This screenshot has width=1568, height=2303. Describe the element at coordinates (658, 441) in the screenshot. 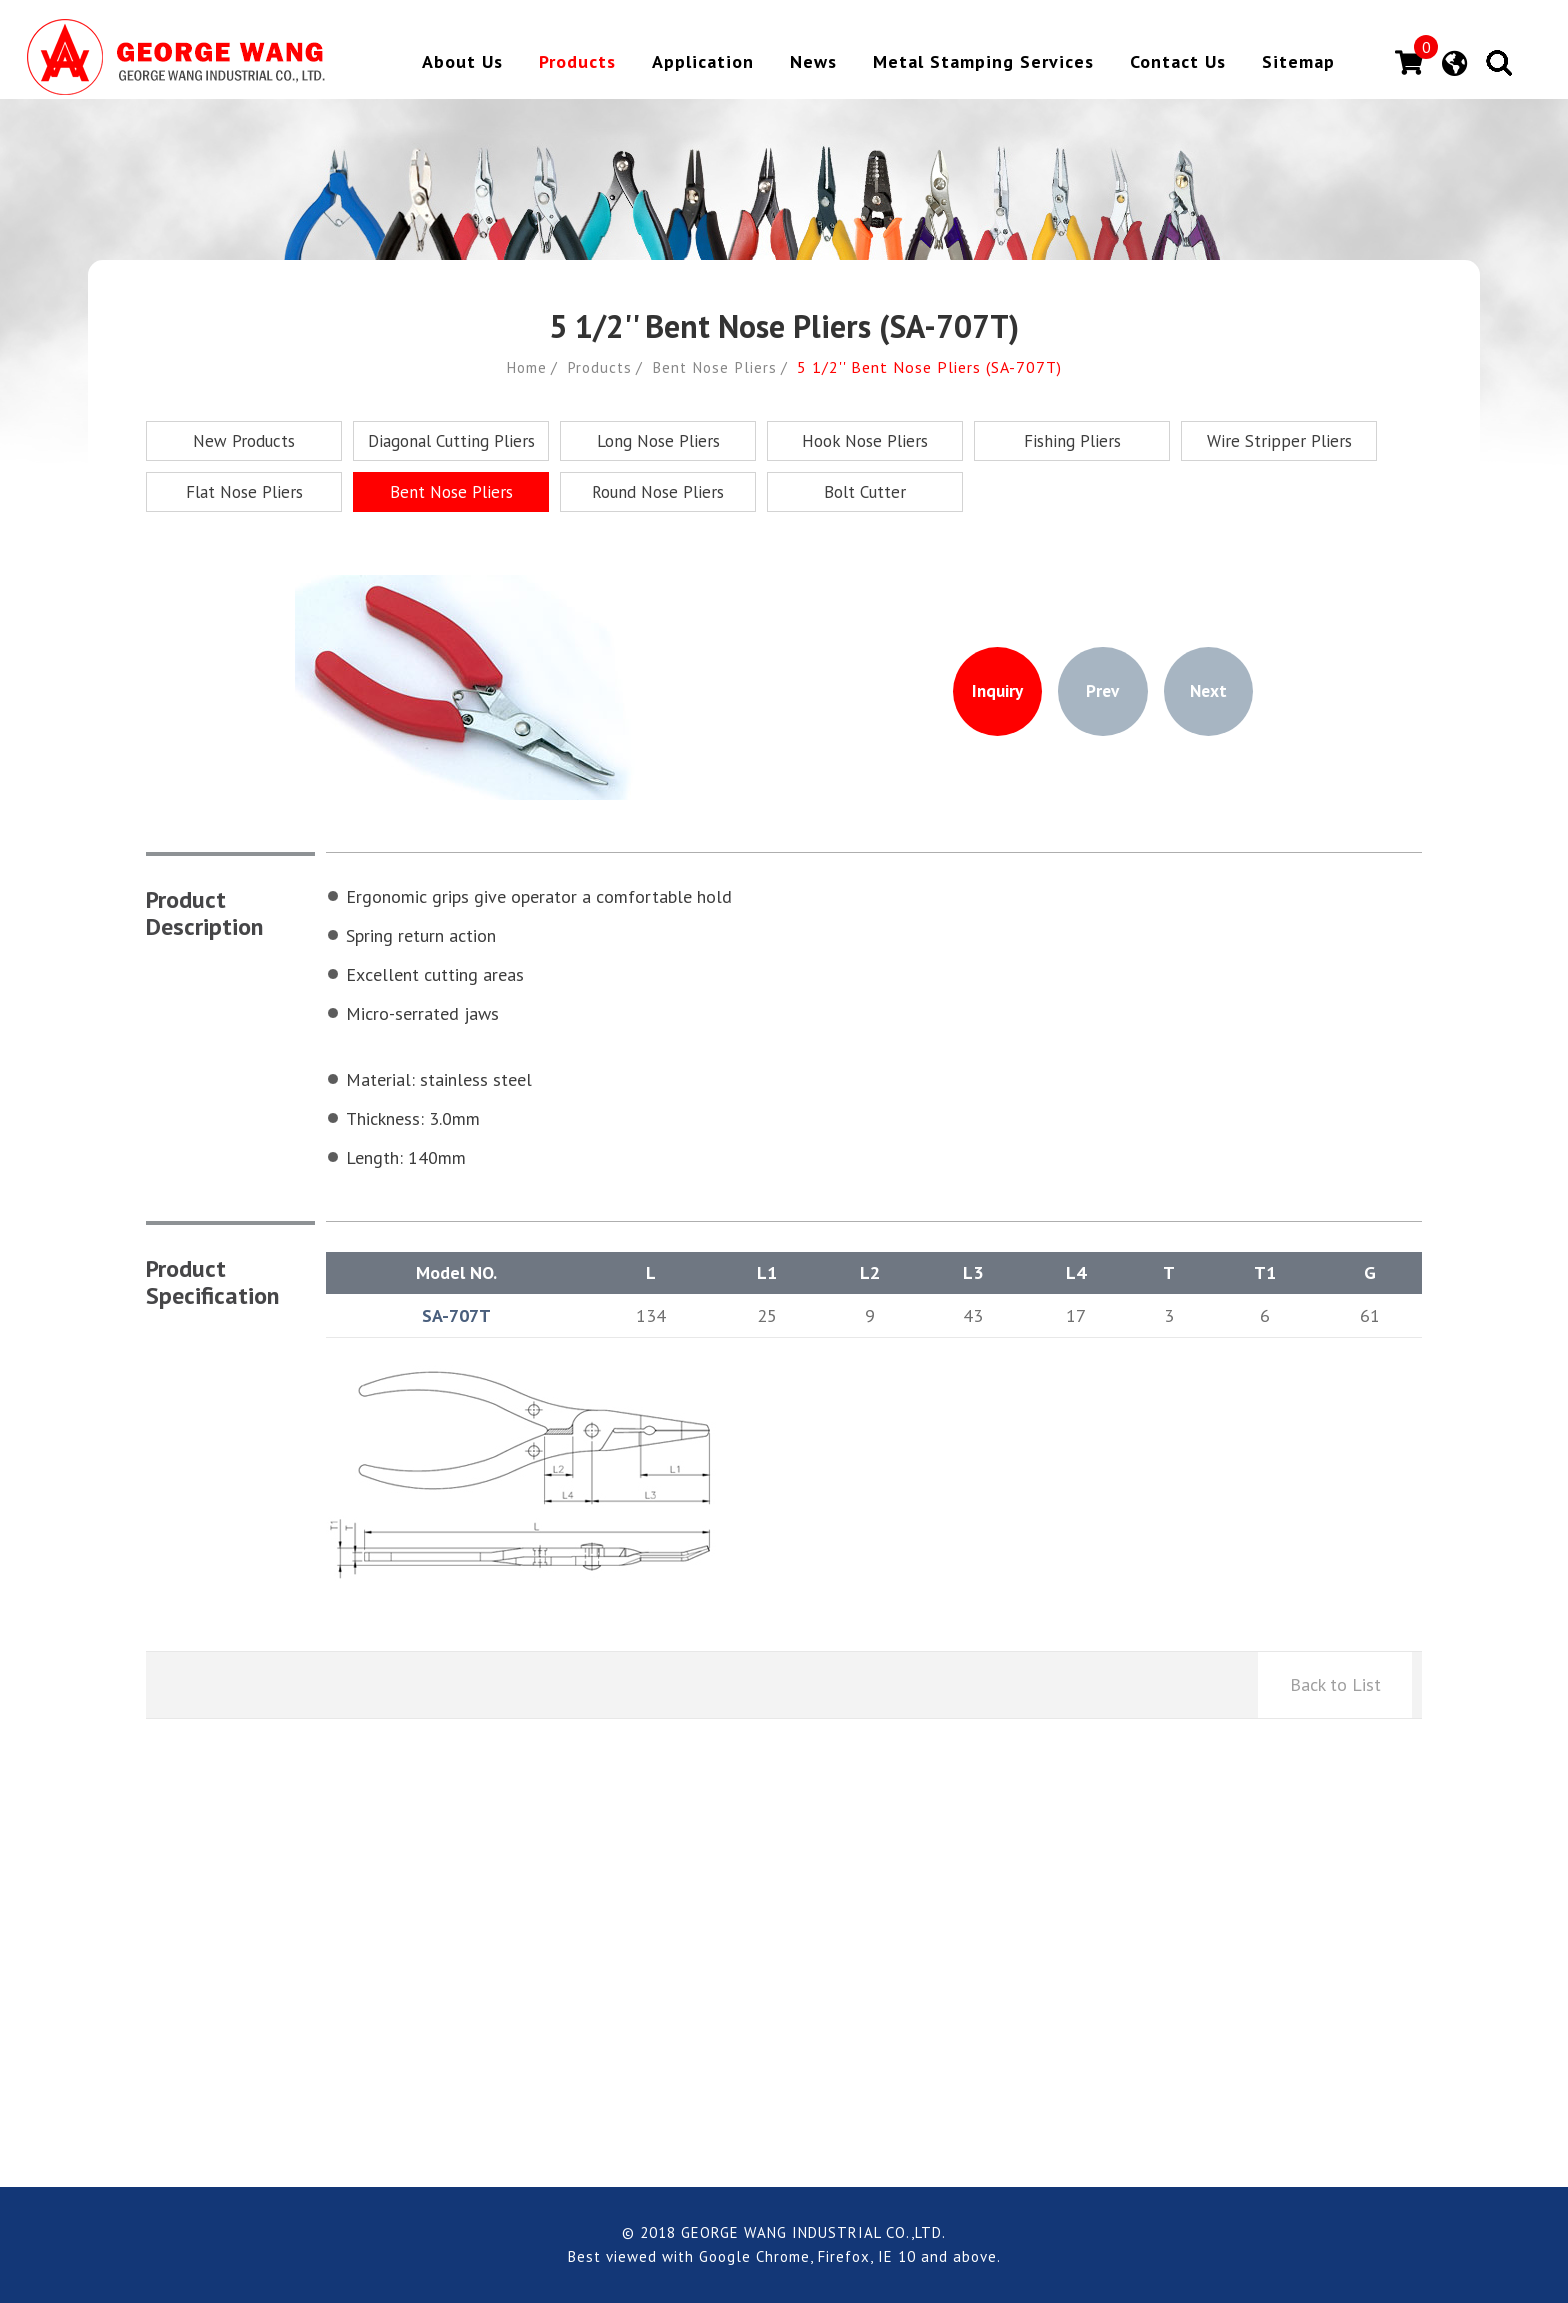

I see `Long Nose Pliers` at that location.